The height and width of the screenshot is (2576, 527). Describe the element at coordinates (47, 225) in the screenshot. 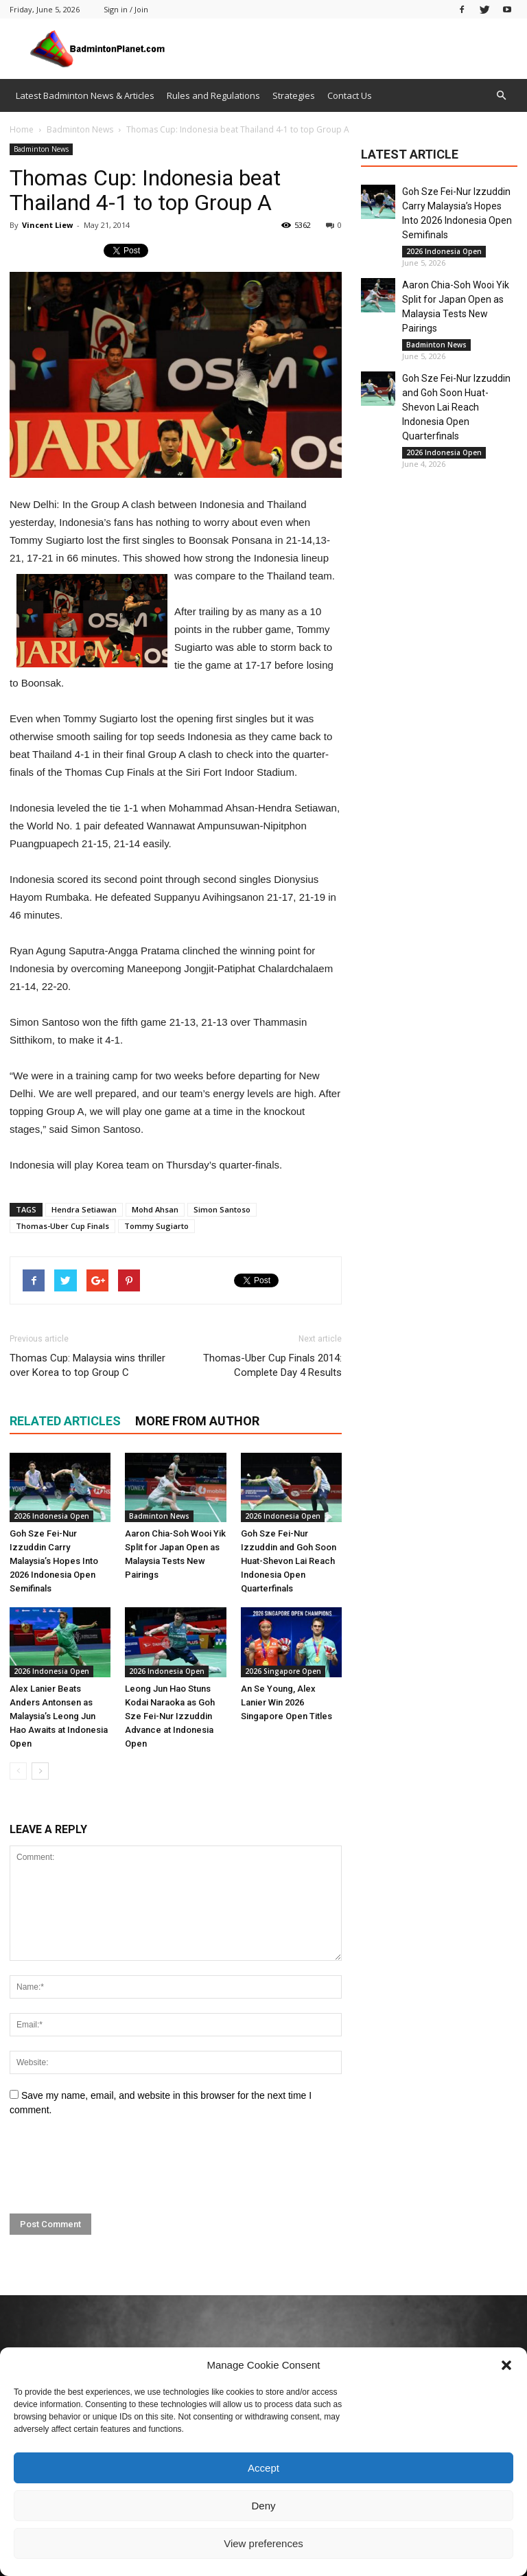

I see `Vincent Liew` at that location.